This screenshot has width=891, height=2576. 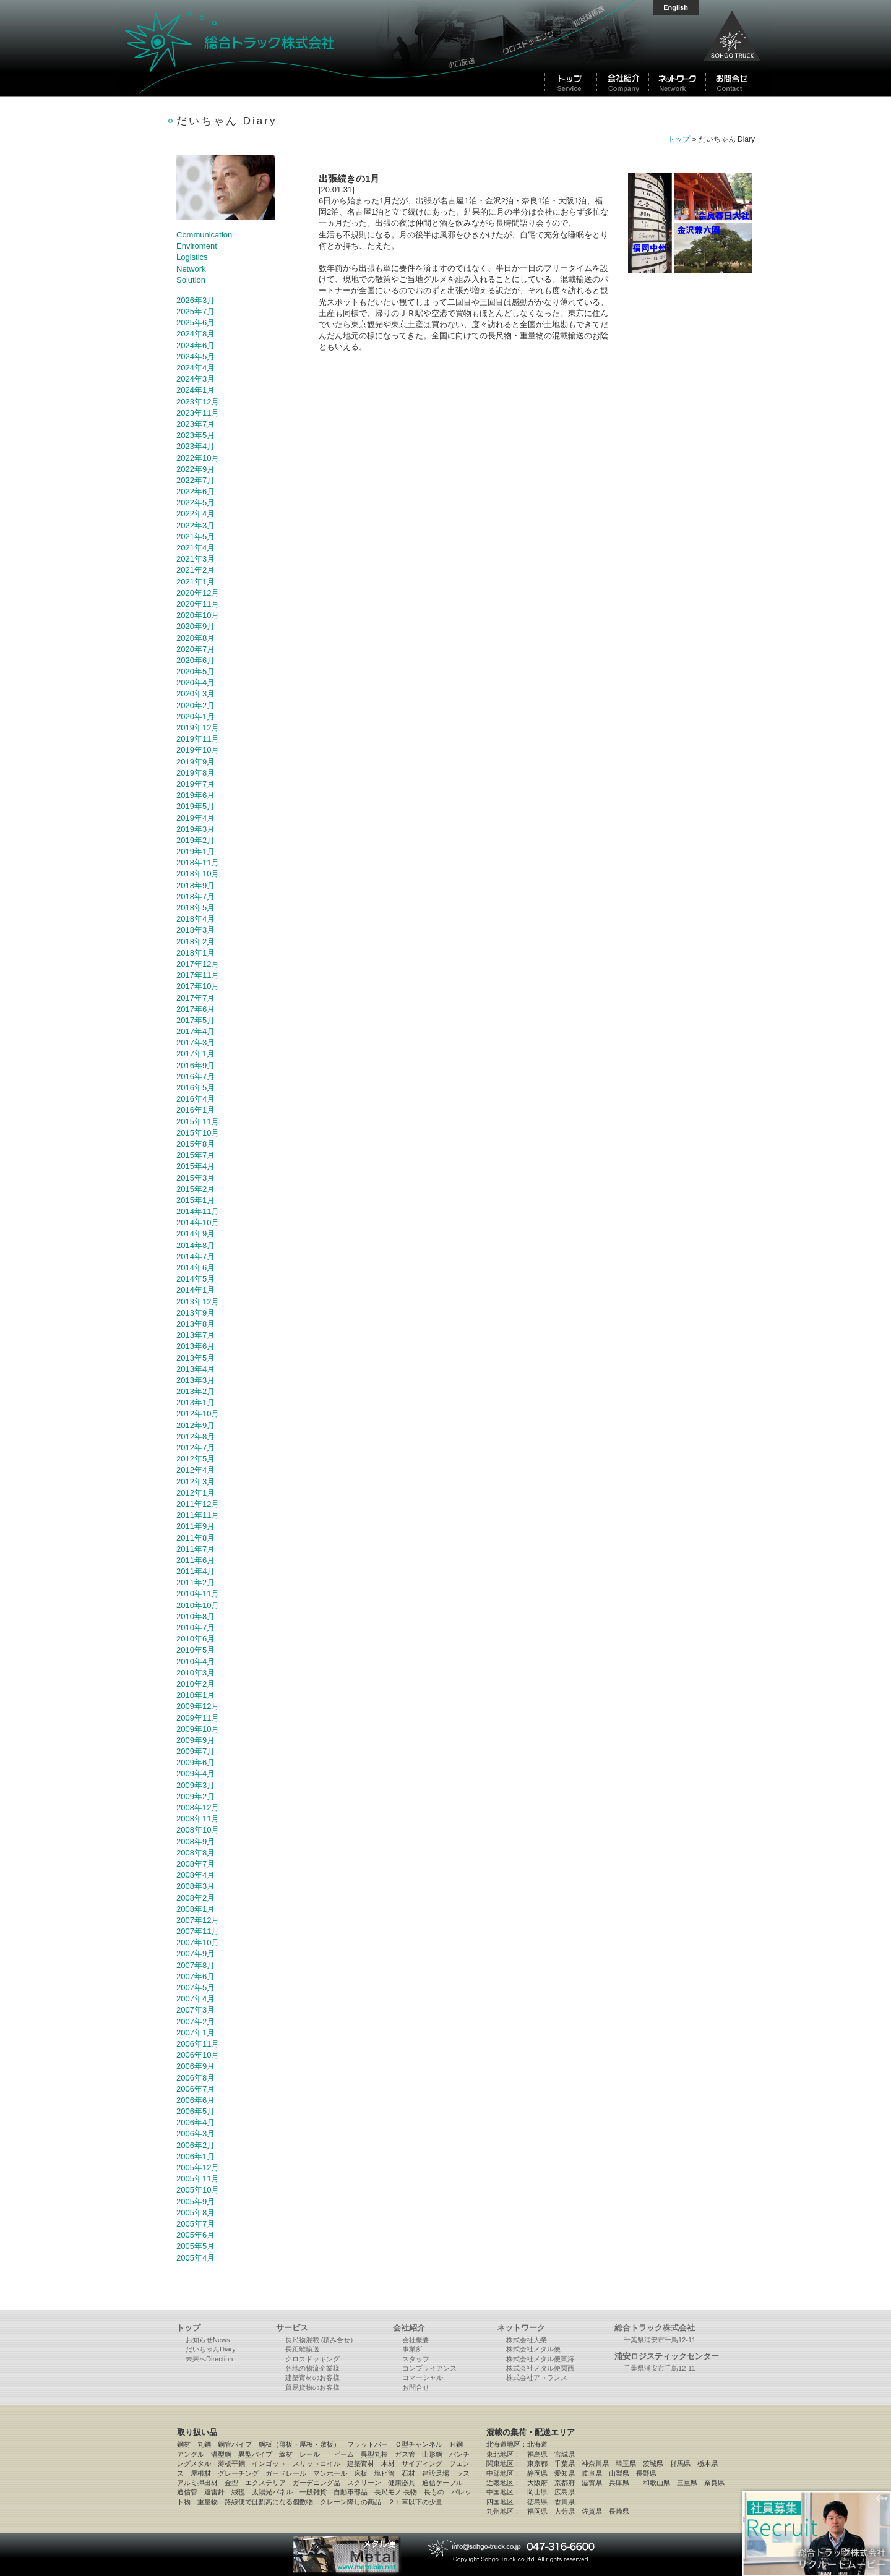 What do you see at coordinates (659, 2339) in the screenshot?
I see `千葉県浦安市千鳥12-11` at bounding box center [659, 2339].